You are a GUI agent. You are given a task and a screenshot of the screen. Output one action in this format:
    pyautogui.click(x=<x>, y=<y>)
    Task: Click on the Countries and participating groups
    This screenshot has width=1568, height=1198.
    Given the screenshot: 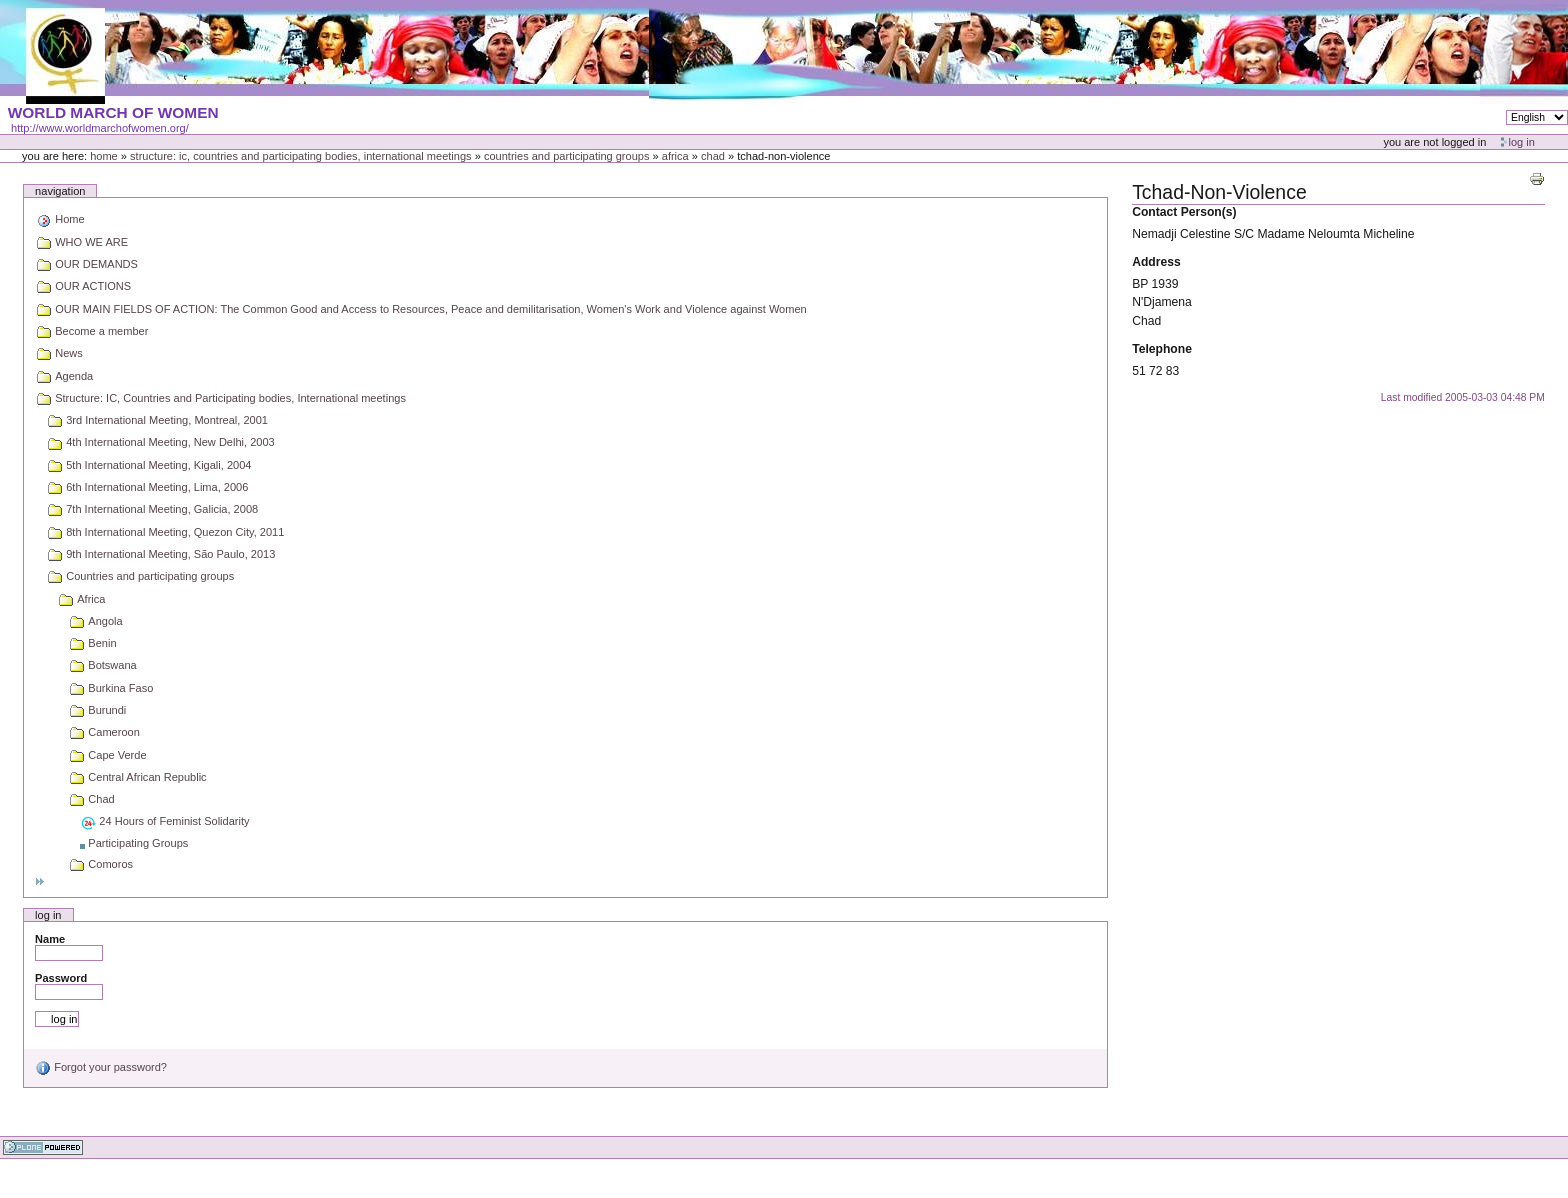 What is the action you would take?
    pyautogui.click(x=567, y=156)
    